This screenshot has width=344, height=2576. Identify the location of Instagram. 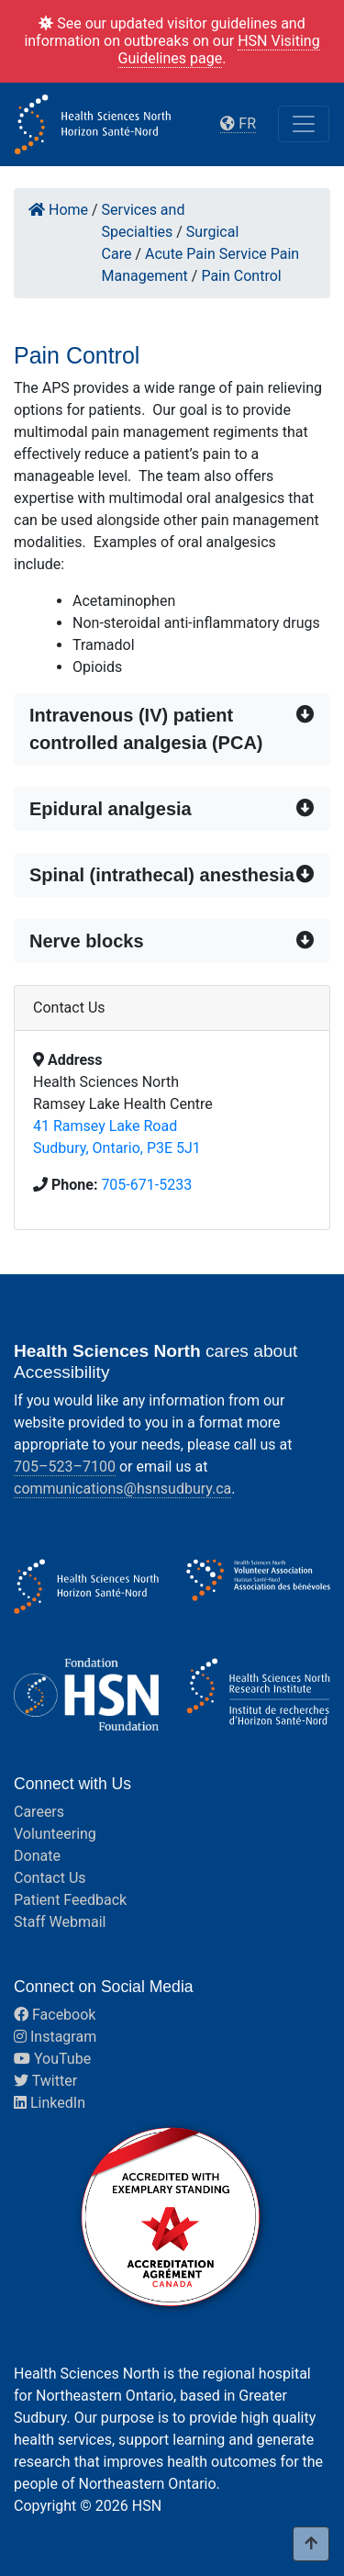
(55, 2036).